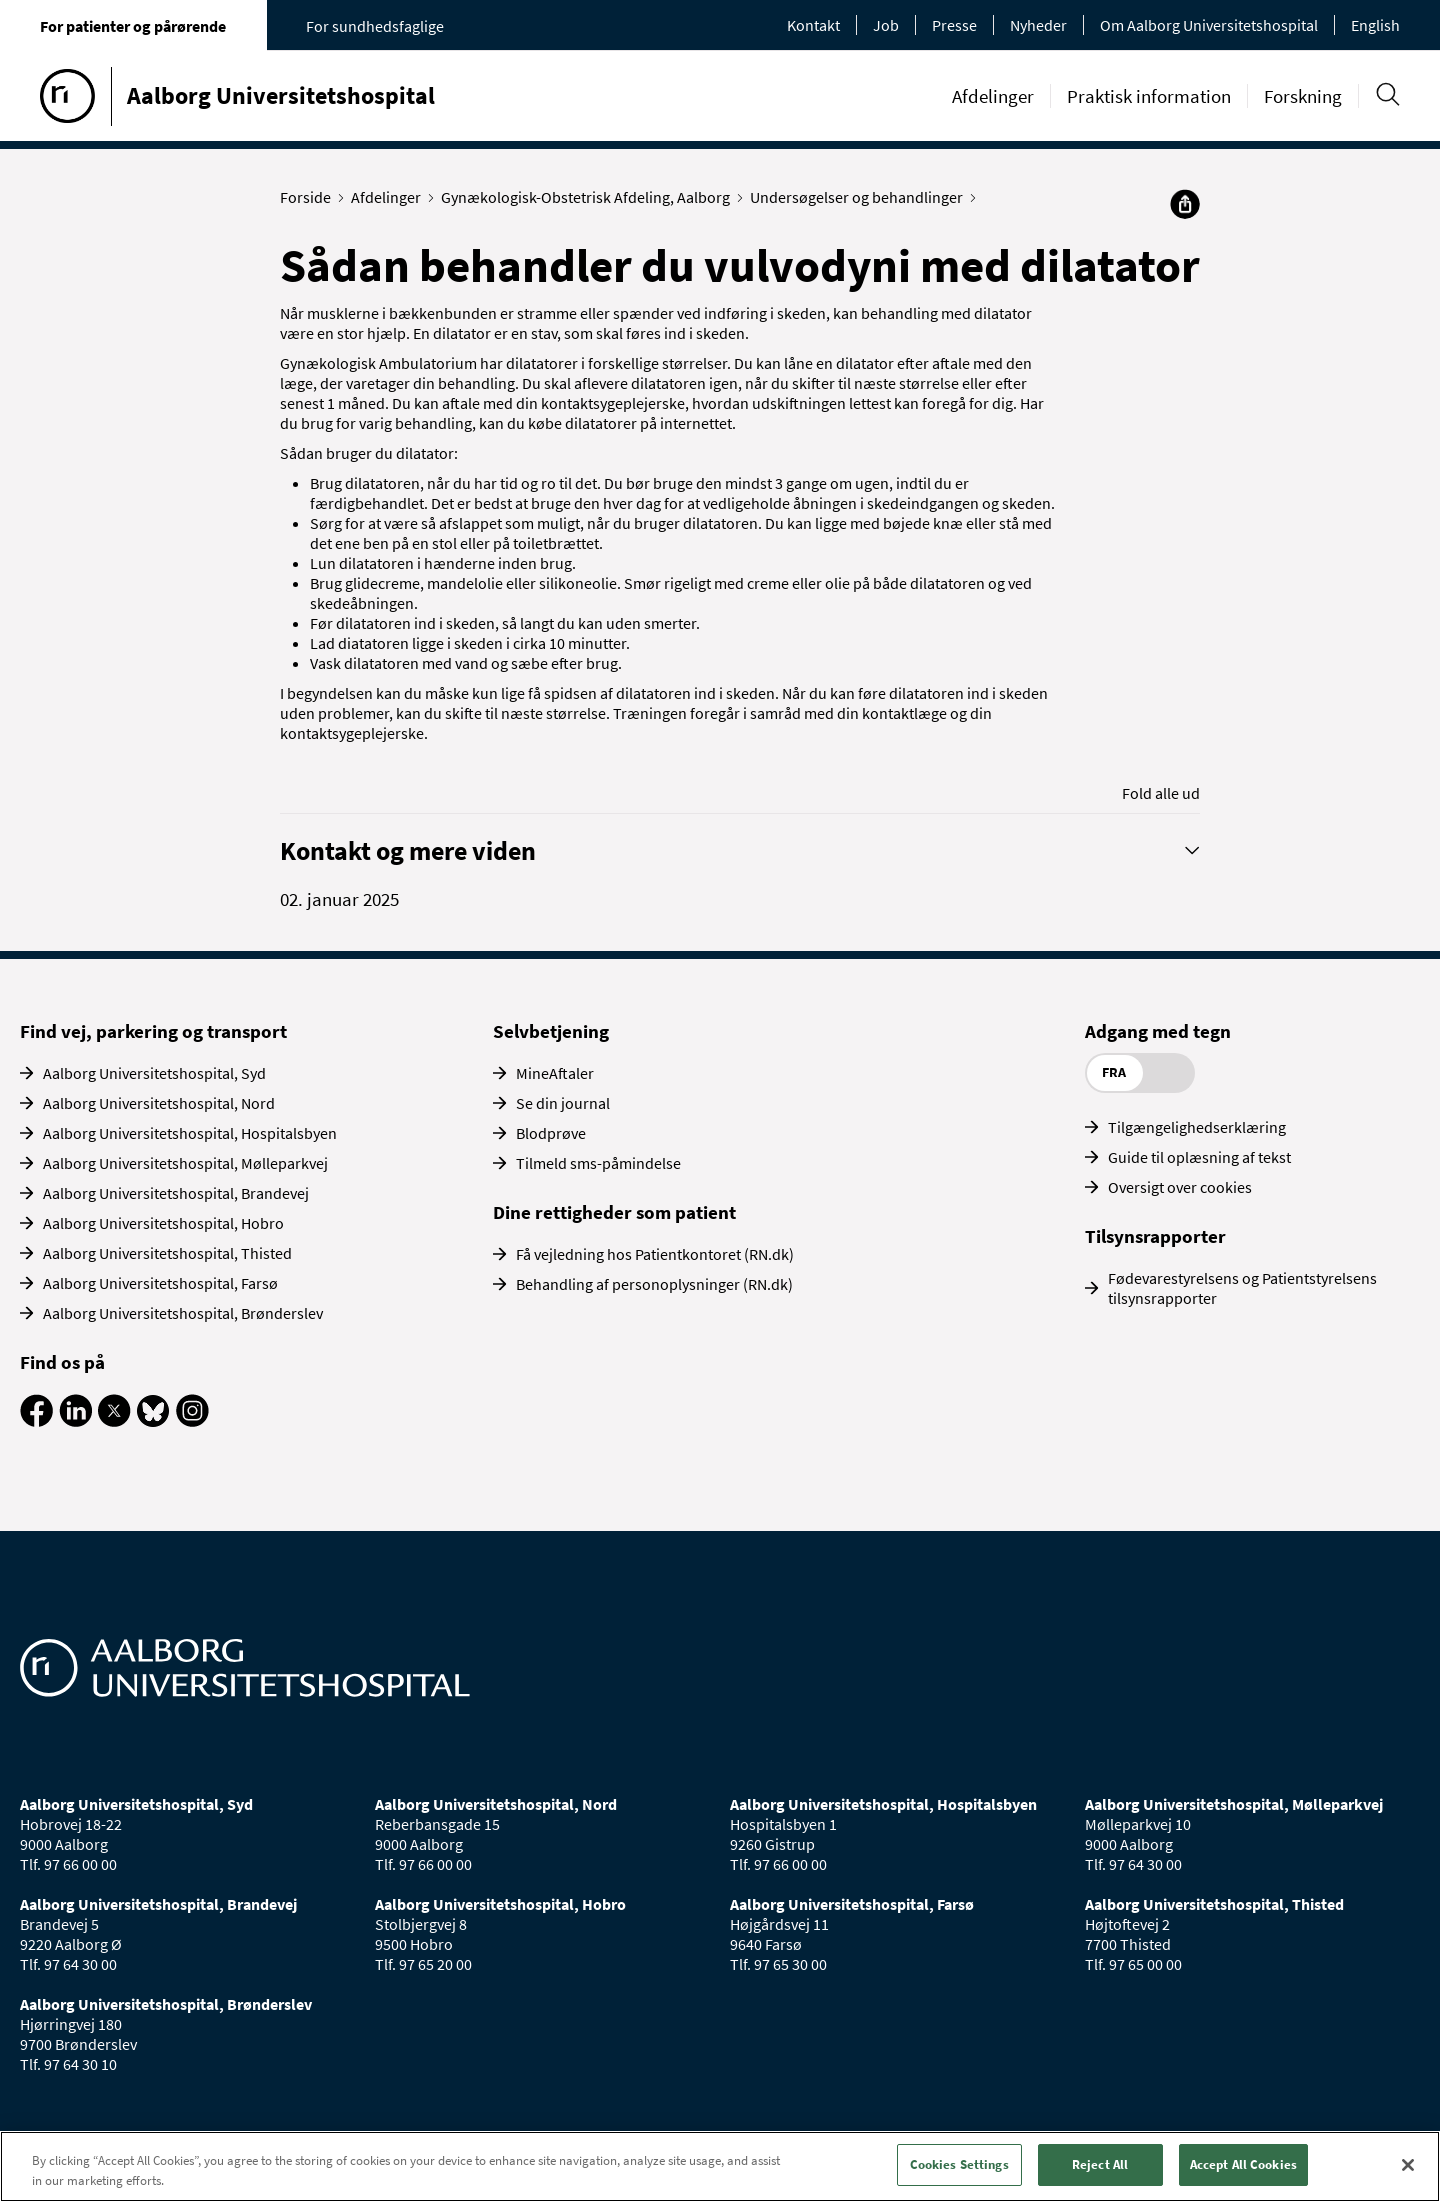 The image size is (1440, 2202). Describe the element at coordinates (1408, 2165) in the screenshot. I see `[Close]` at that location.